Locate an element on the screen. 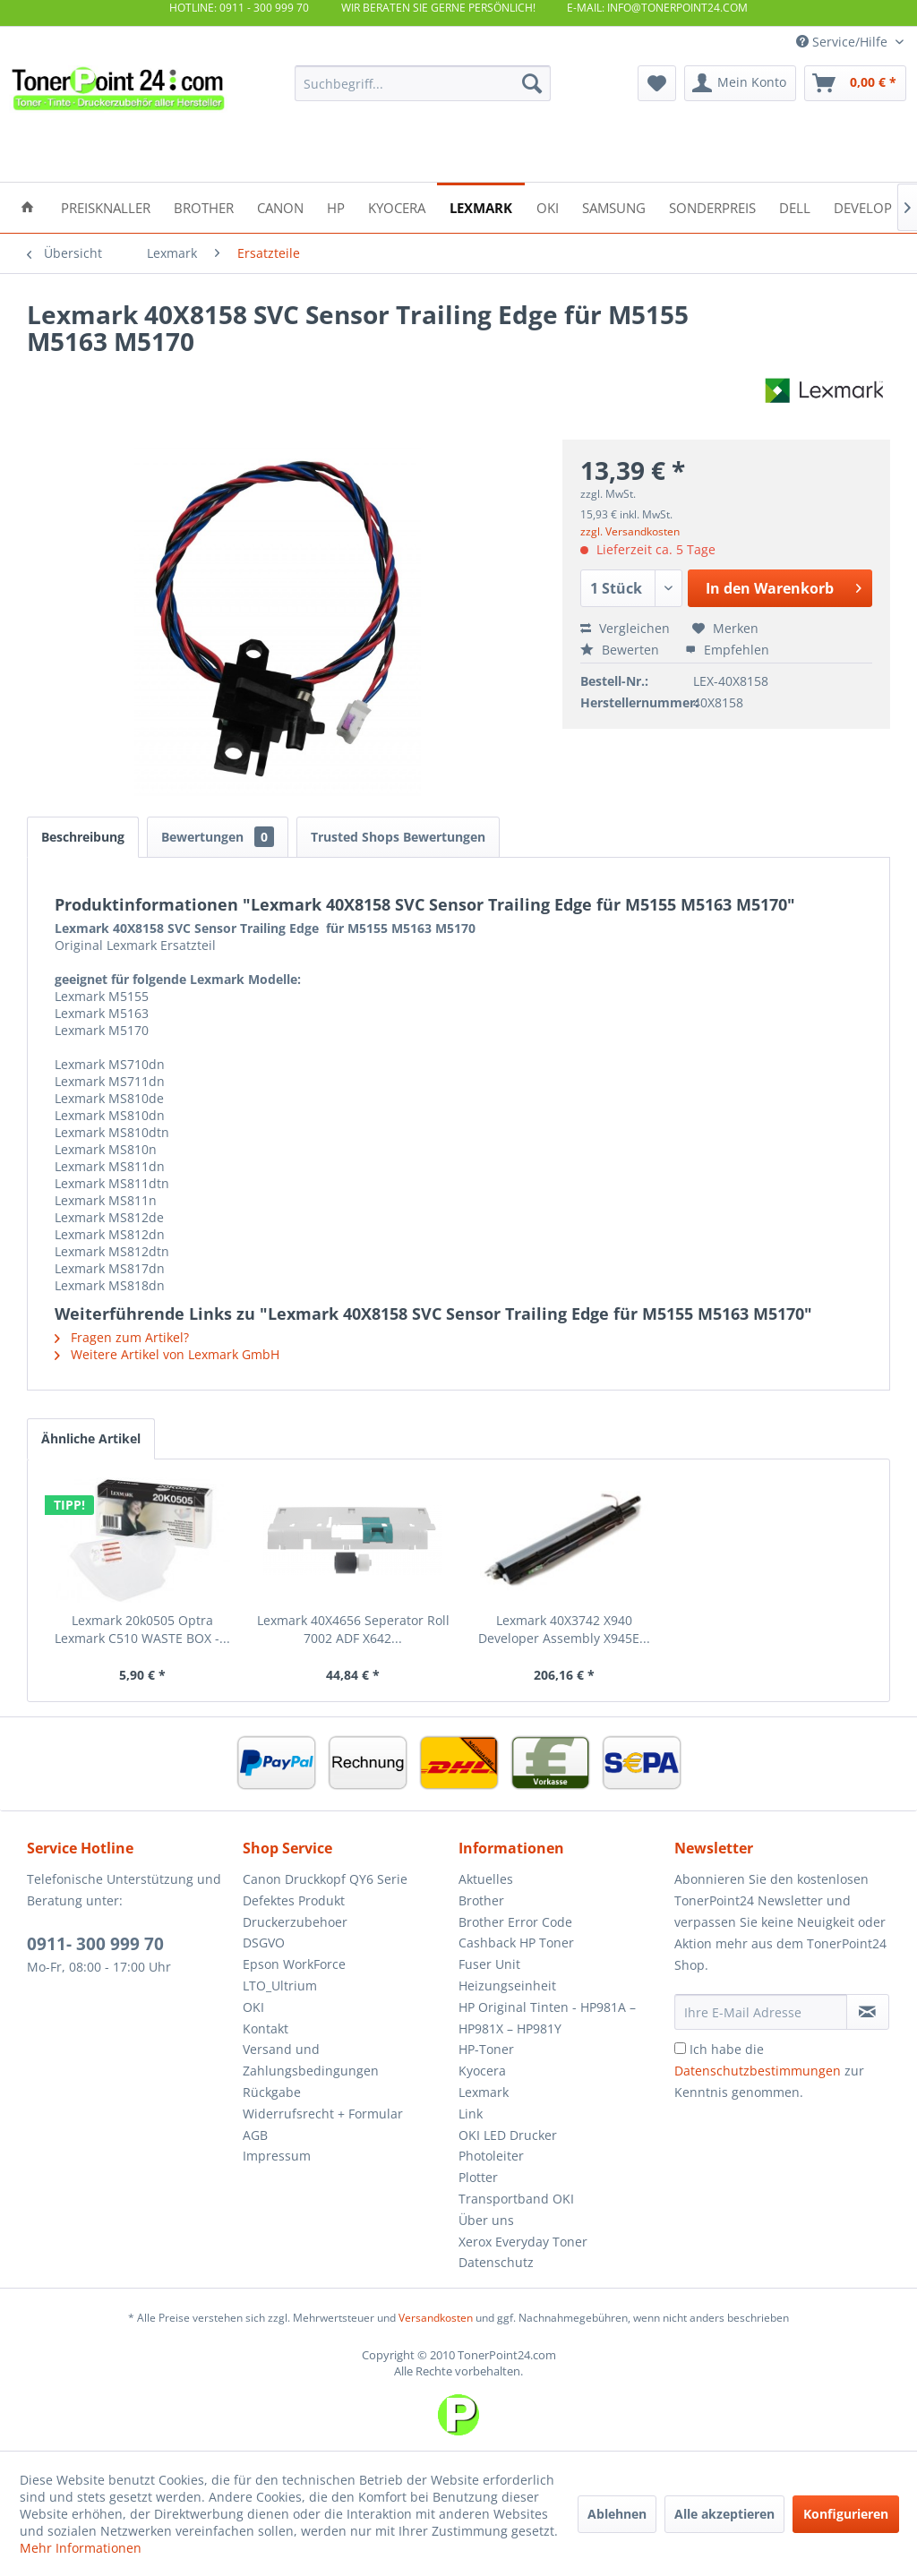 The image size is (917, 2576). [Suchbegriff...] is located at coordinates (423, 83).